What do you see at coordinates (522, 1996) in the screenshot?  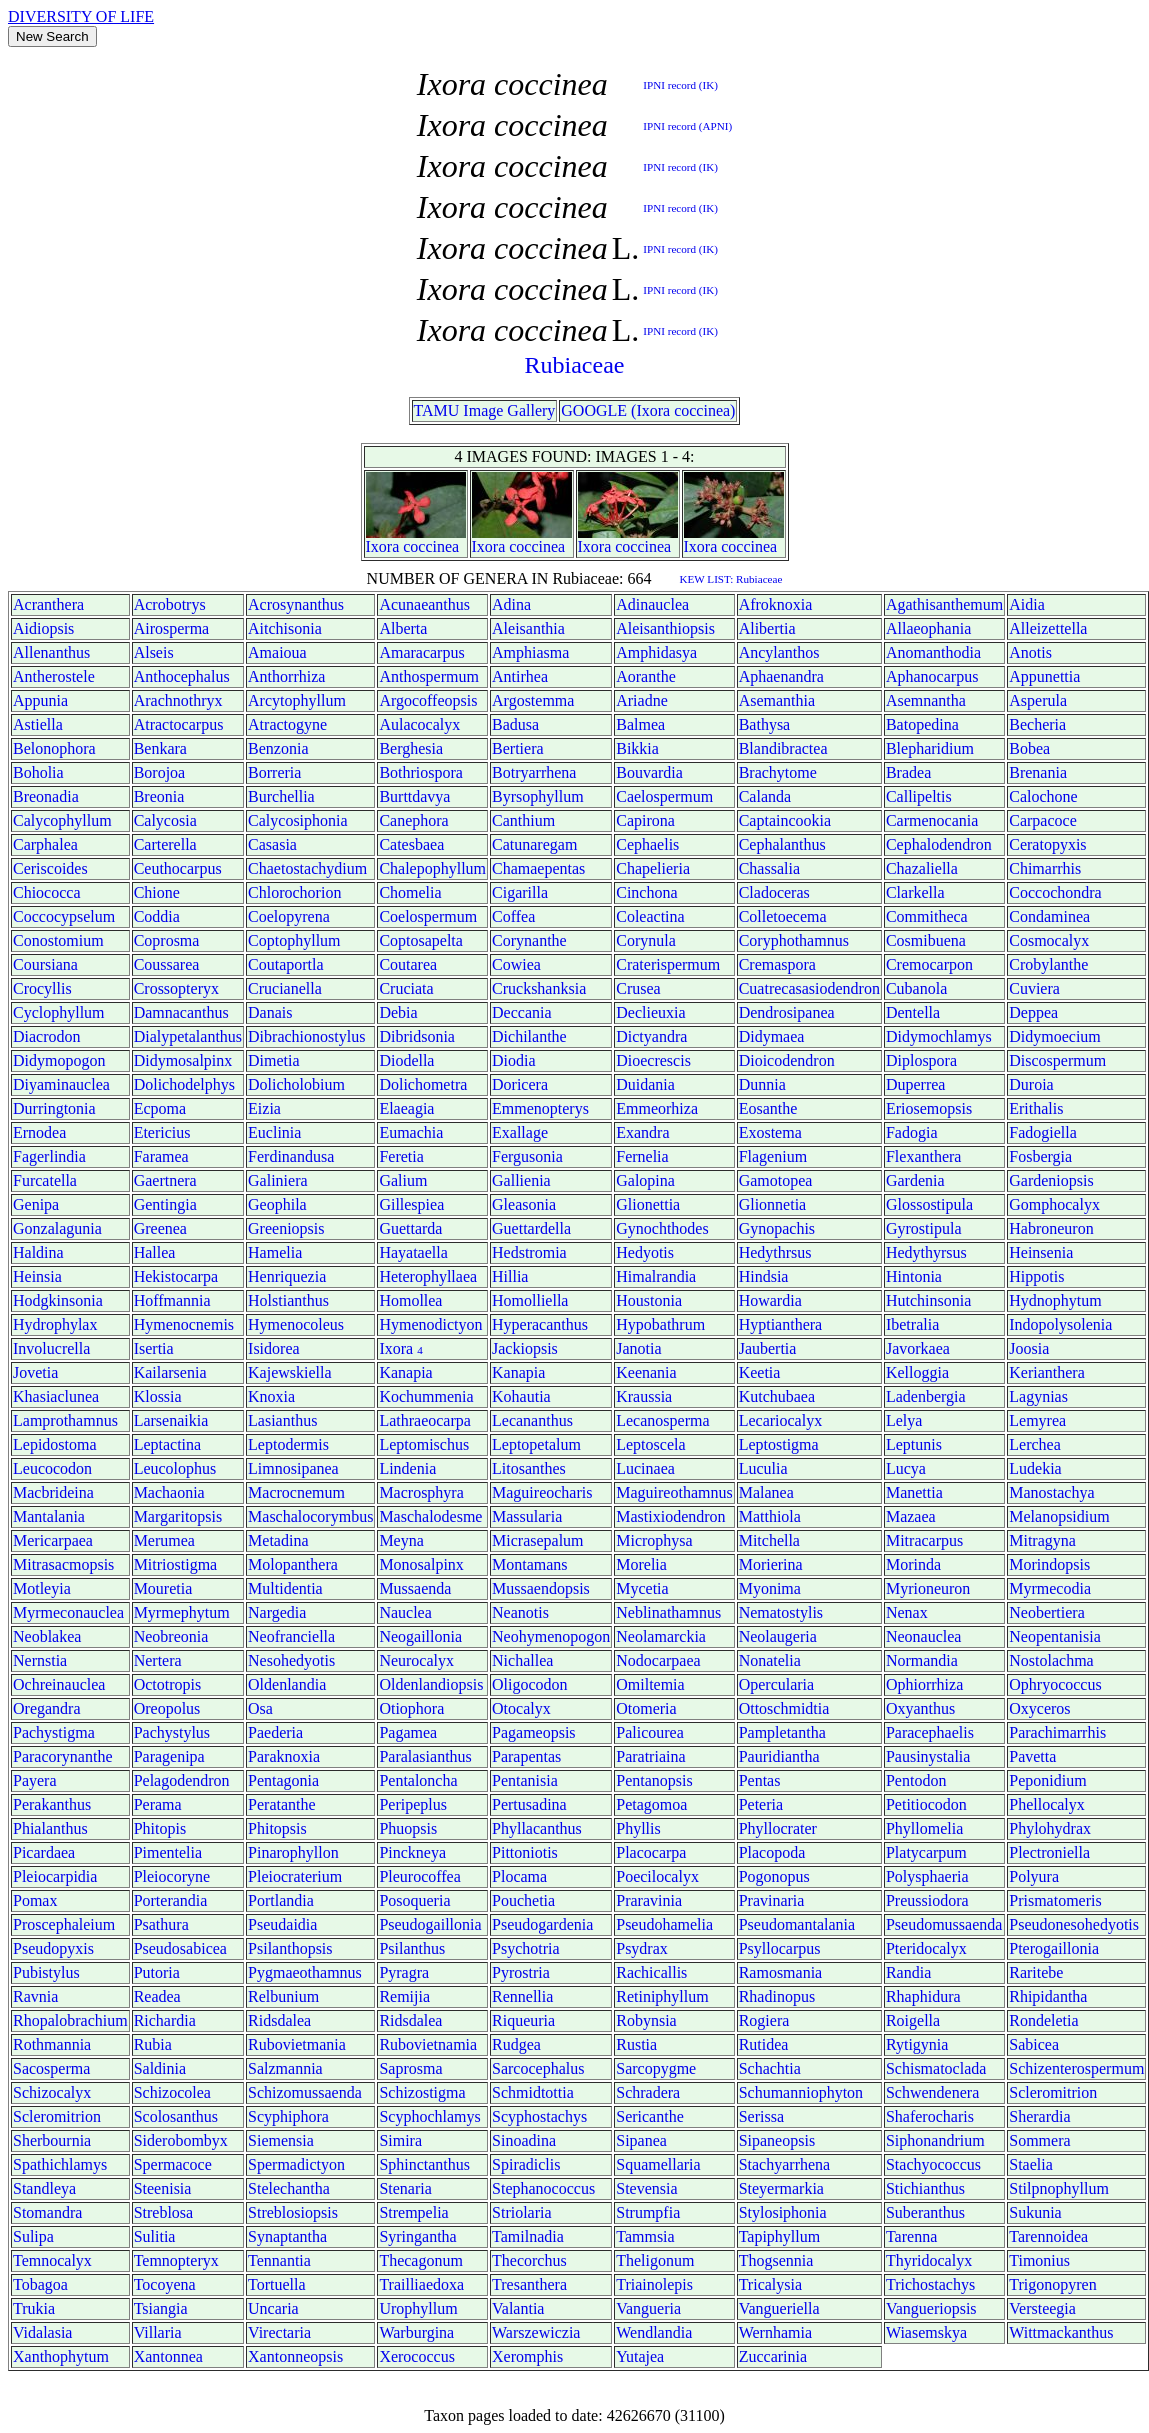 I see `Rennellia` at bounding box center [522, 1996].